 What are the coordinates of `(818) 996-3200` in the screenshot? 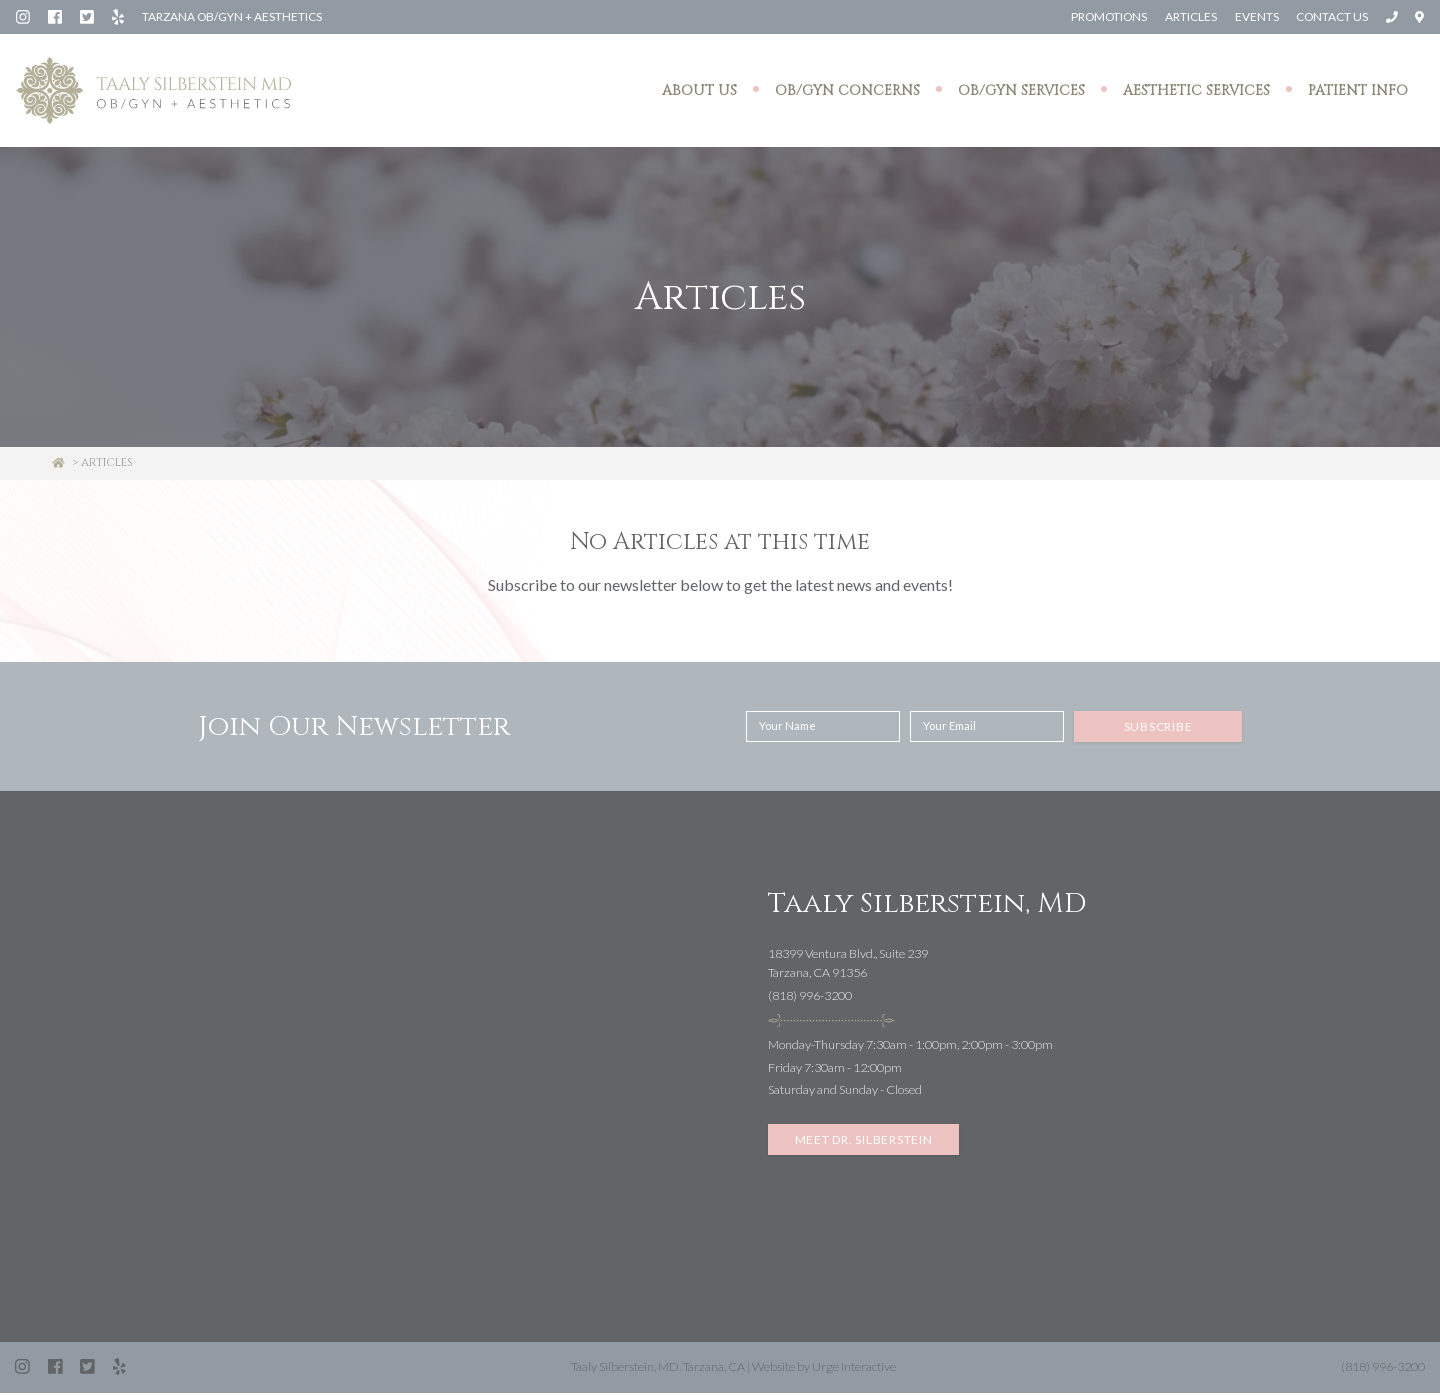 It's located at (810, 997).